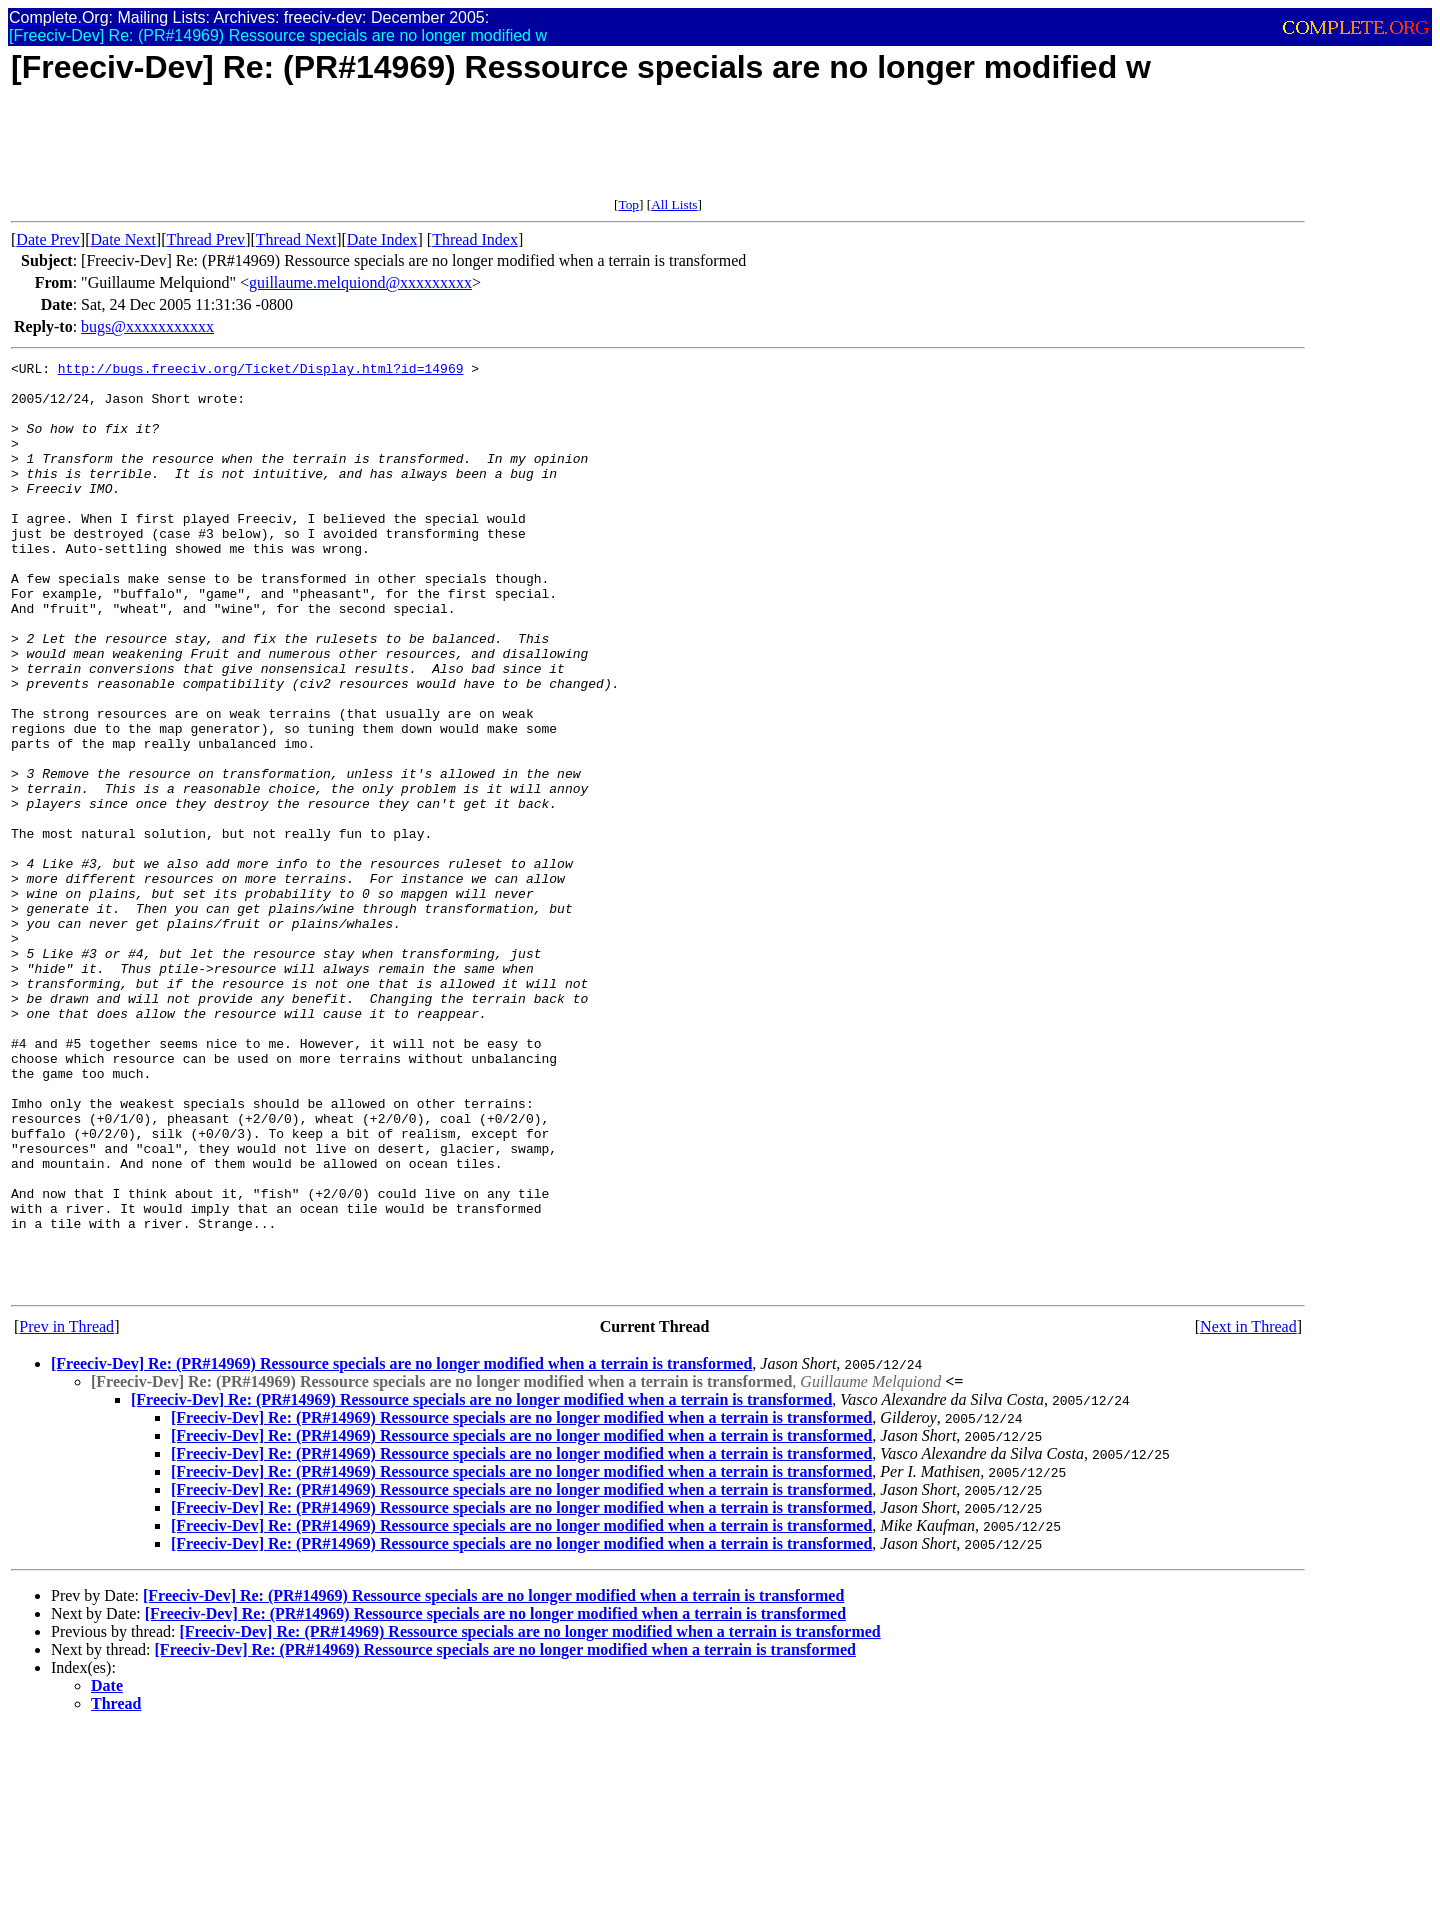 This screenshot has width=1440, height=1926. I want to click on [Freeciv-Dev] Re: (PR#14969) Ressource specials are no longer modified when a terrain is transformed, so click(401, 1549).